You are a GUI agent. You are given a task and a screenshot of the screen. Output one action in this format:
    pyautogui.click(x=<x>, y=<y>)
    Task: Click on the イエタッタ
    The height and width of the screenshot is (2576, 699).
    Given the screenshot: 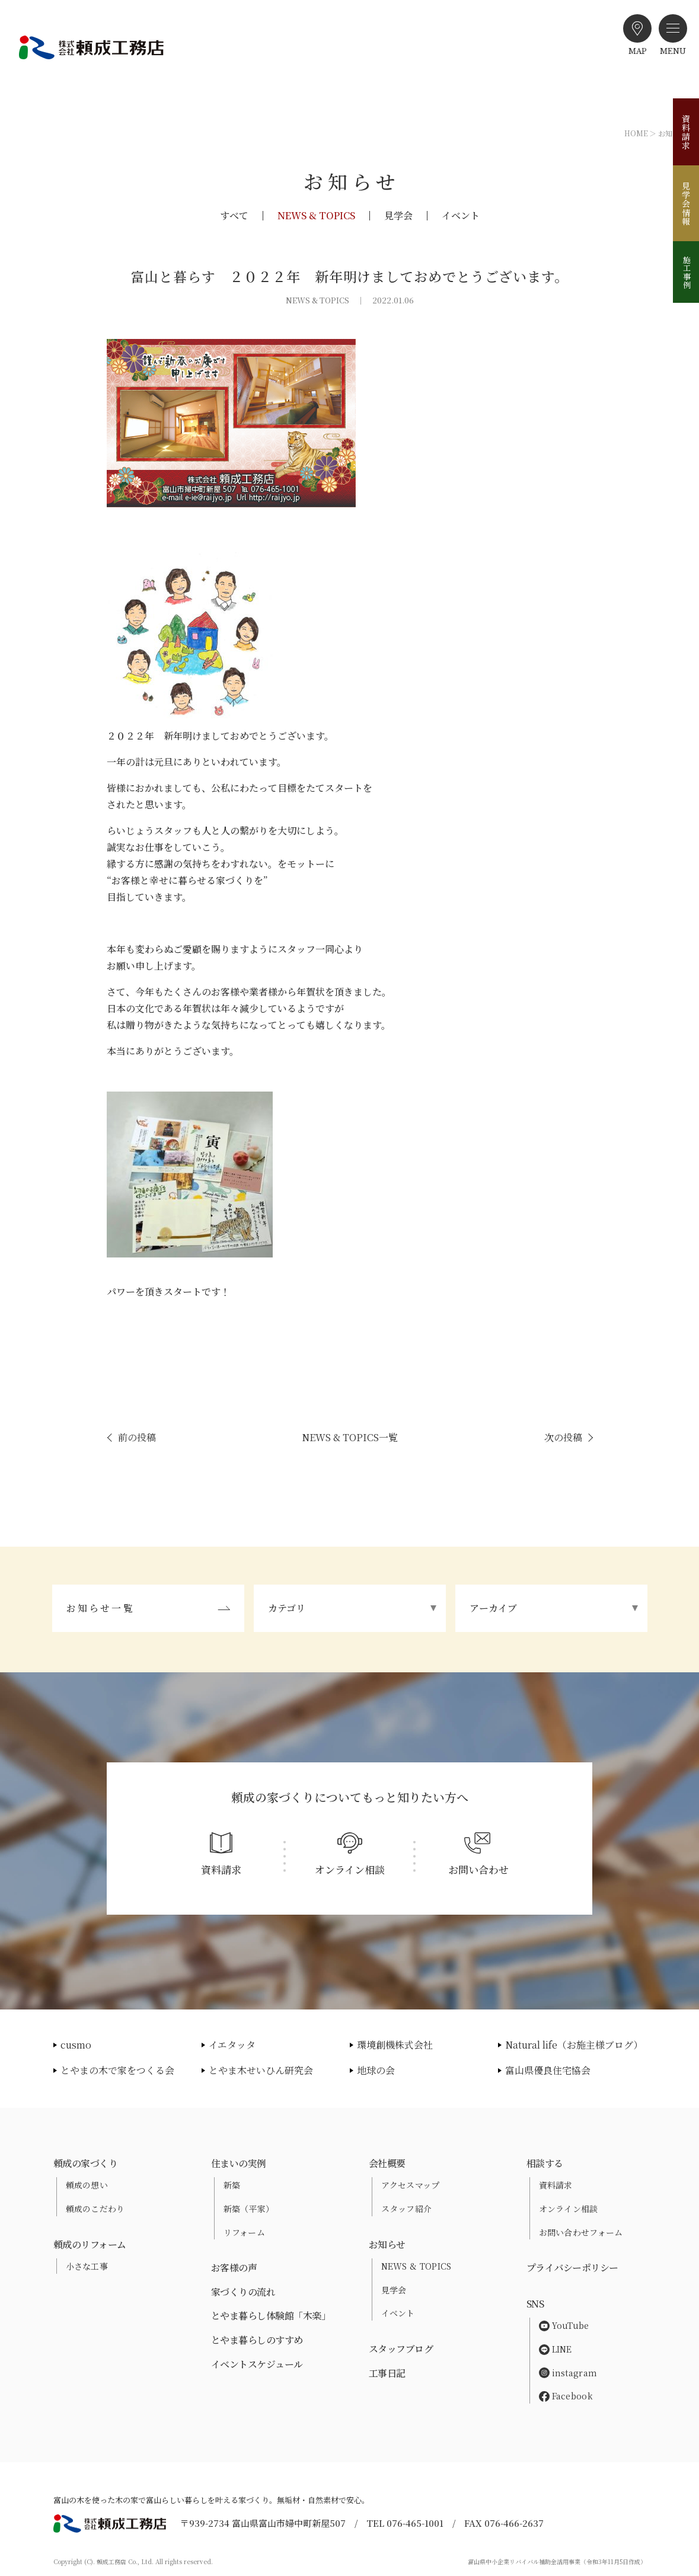 What is the action you would take?
    pyautogui.click(x=232, y=2045)
    